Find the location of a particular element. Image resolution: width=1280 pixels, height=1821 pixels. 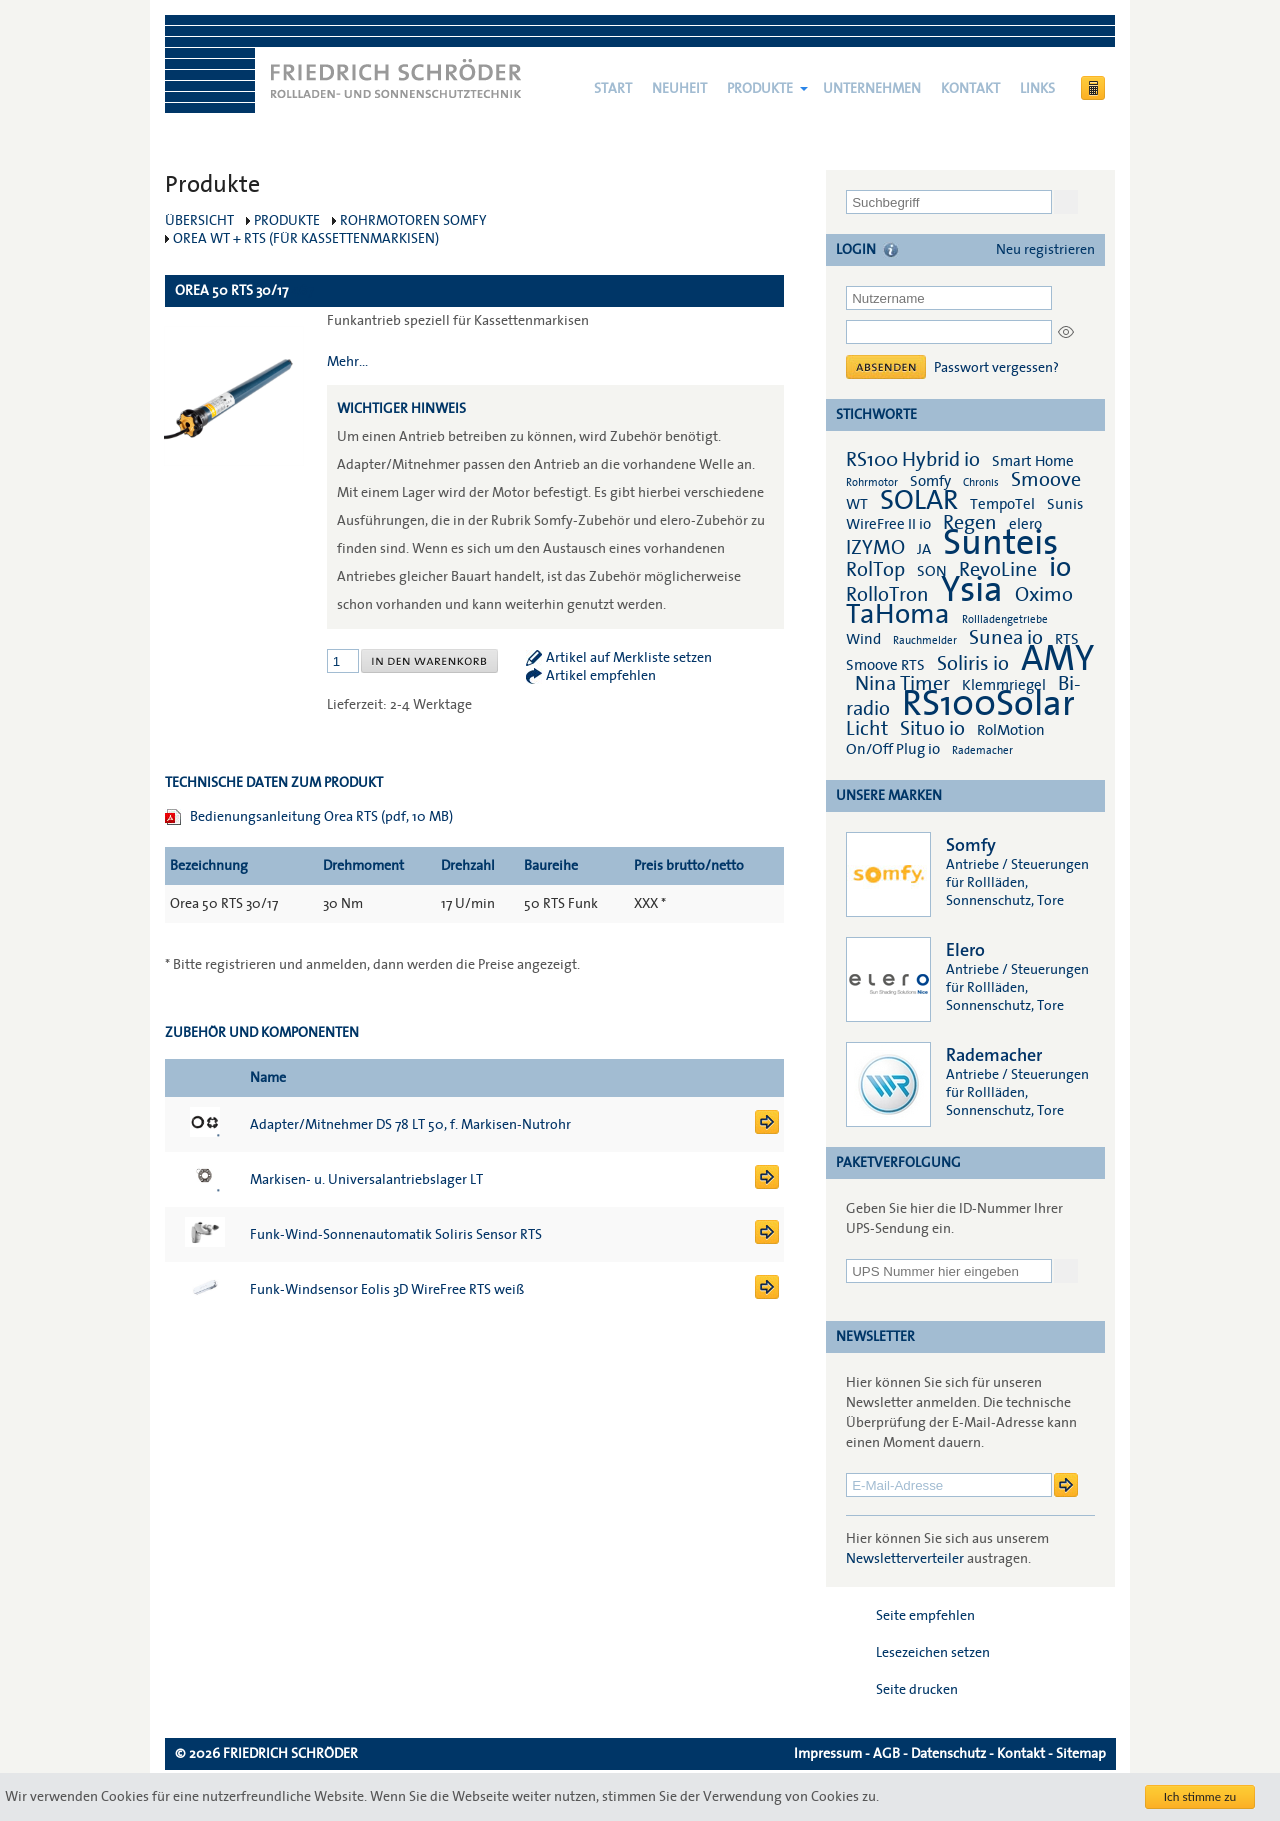

Sunteis is located at coordinates (1000, 543).